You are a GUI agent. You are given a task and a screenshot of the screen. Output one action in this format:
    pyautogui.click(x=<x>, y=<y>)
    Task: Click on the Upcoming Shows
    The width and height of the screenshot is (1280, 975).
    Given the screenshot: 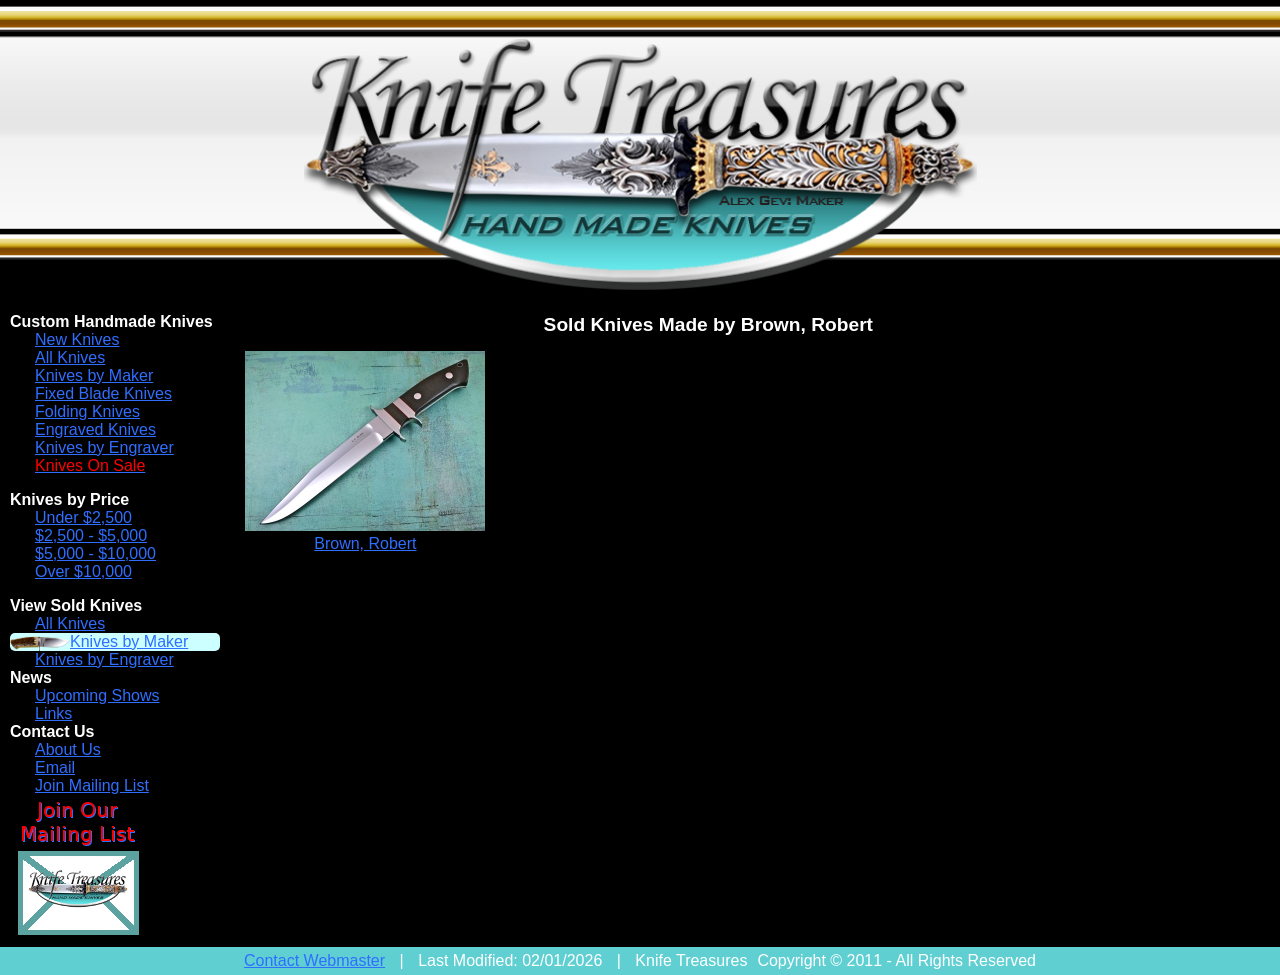 What is the action you would take?
    pyautogui.click(x=97, y=695)
    